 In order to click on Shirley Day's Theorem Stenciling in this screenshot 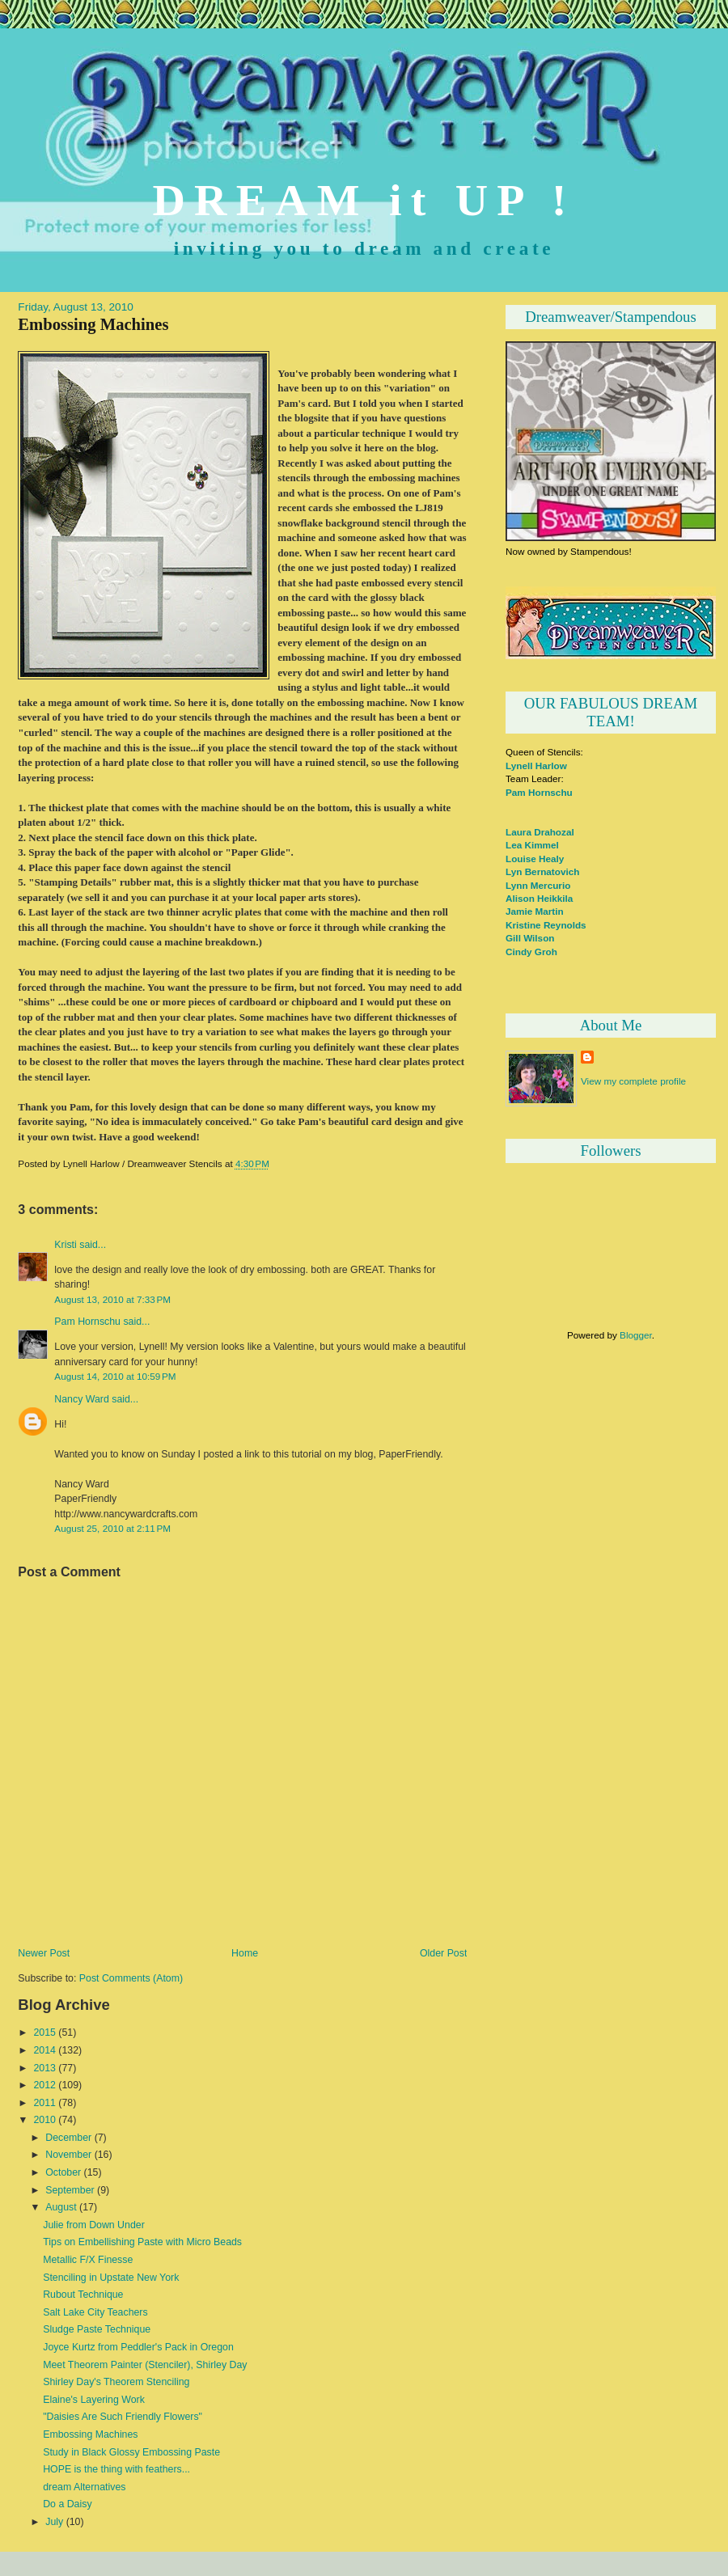, I will do `click(116, 2382)`.